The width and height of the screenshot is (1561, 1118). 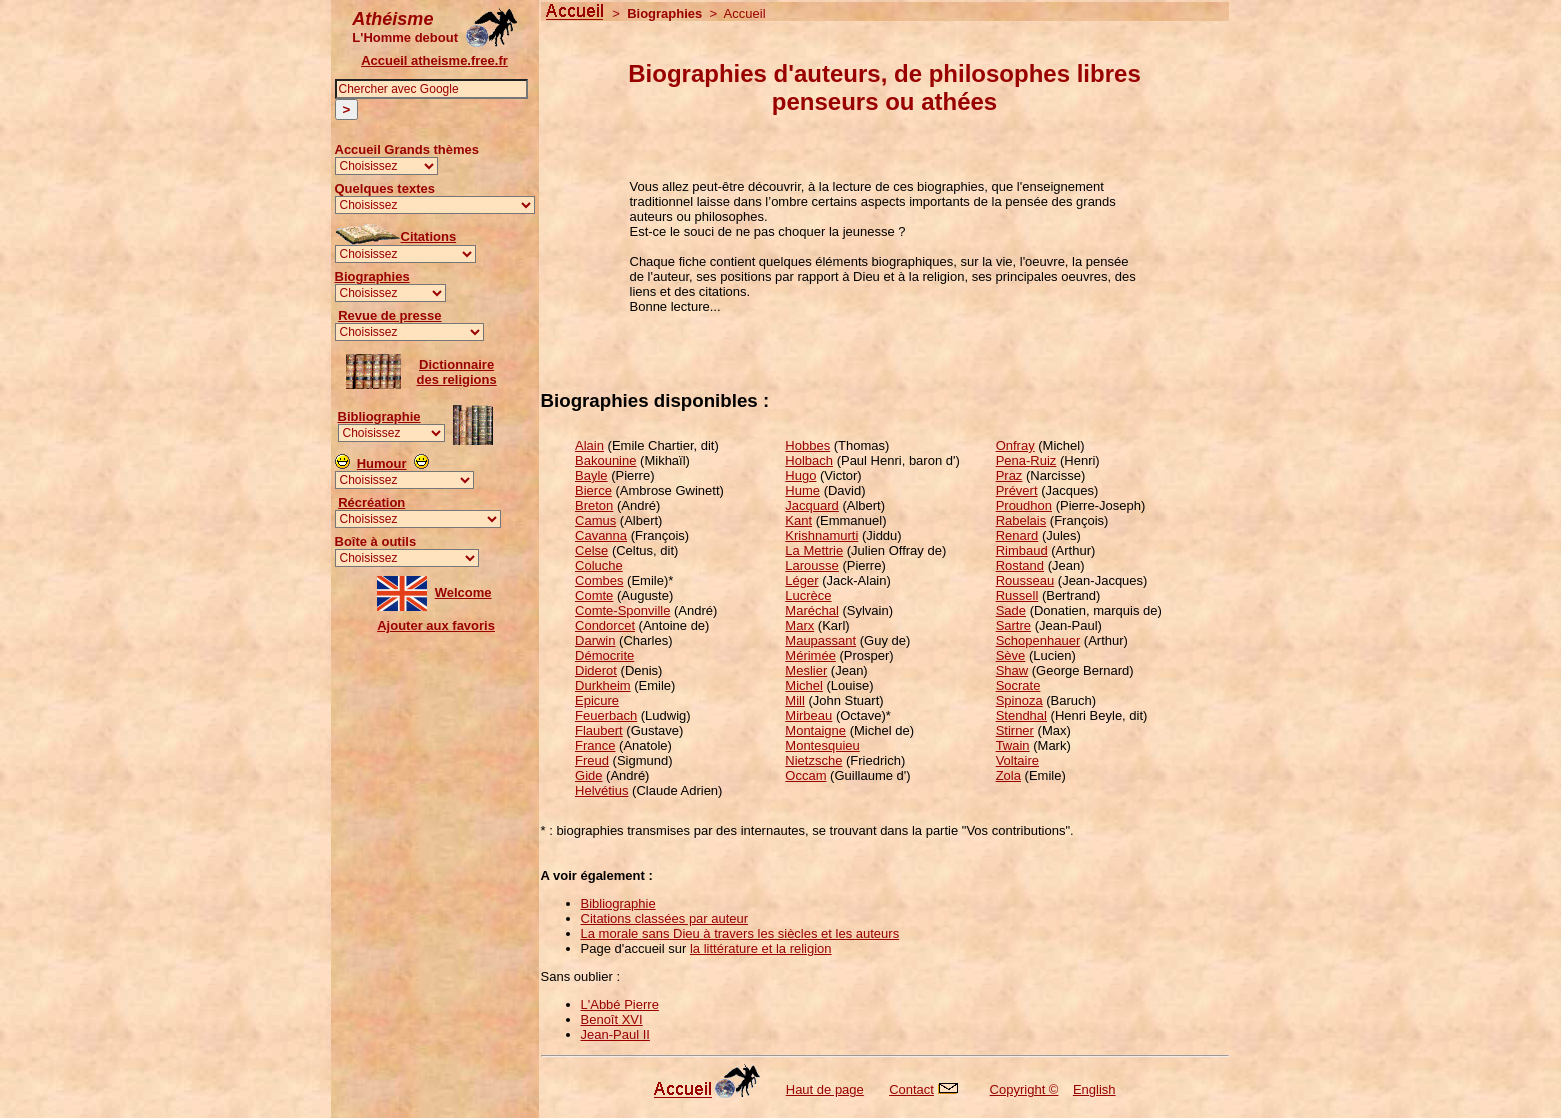 I want to click on Haut de page, so click(x=825, y=1089).